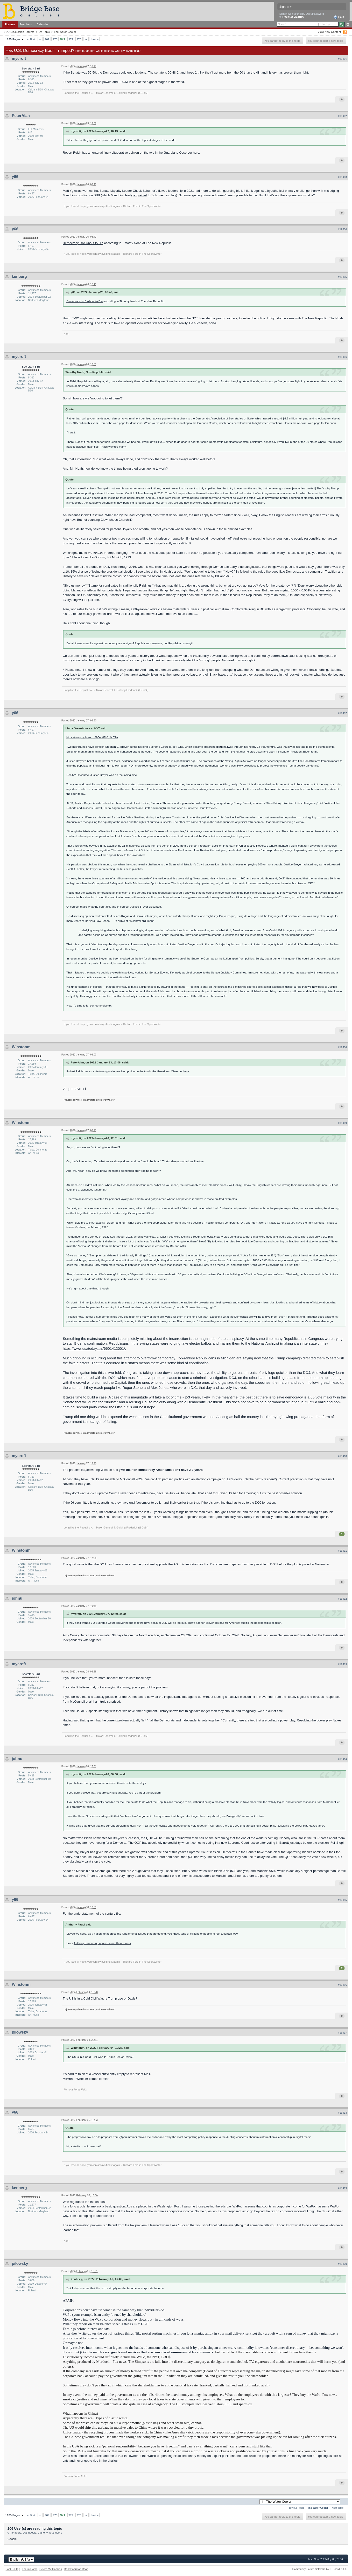 This screenshot has height=2576, width=352. What do you see at coordinates (42, 24) in the screenshot?
I see `Calendar` at bounding box center [42, 24].